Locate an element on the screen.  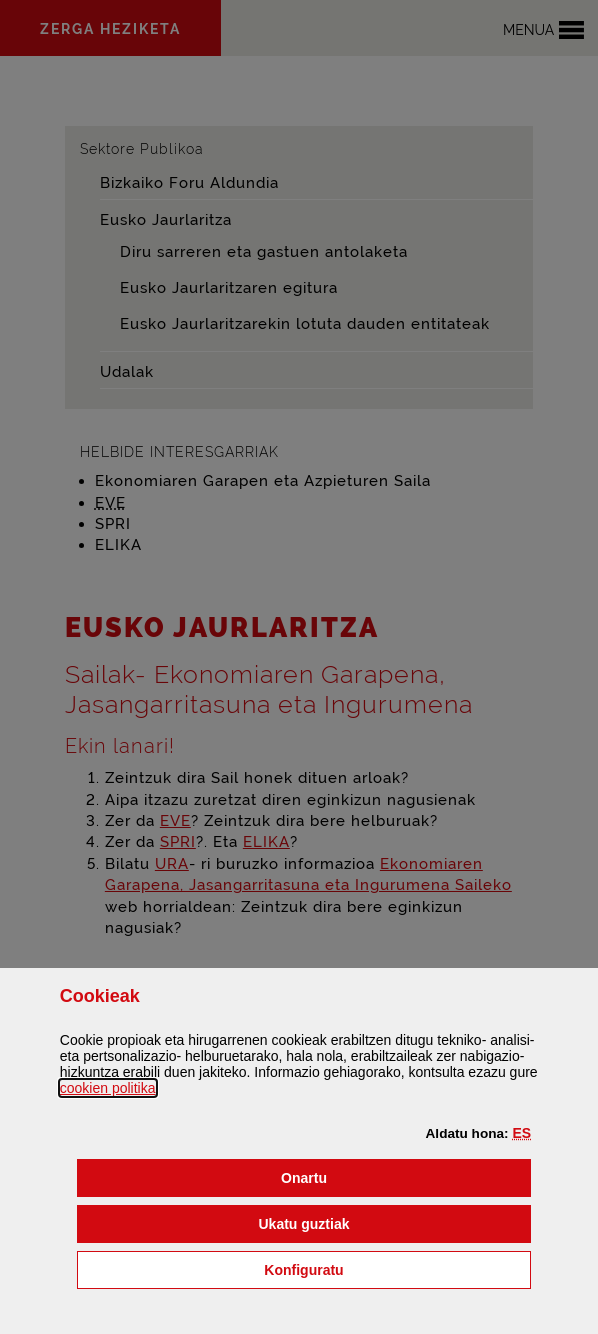
Konfiguratu [button] is located at coordinates (397, 1268).